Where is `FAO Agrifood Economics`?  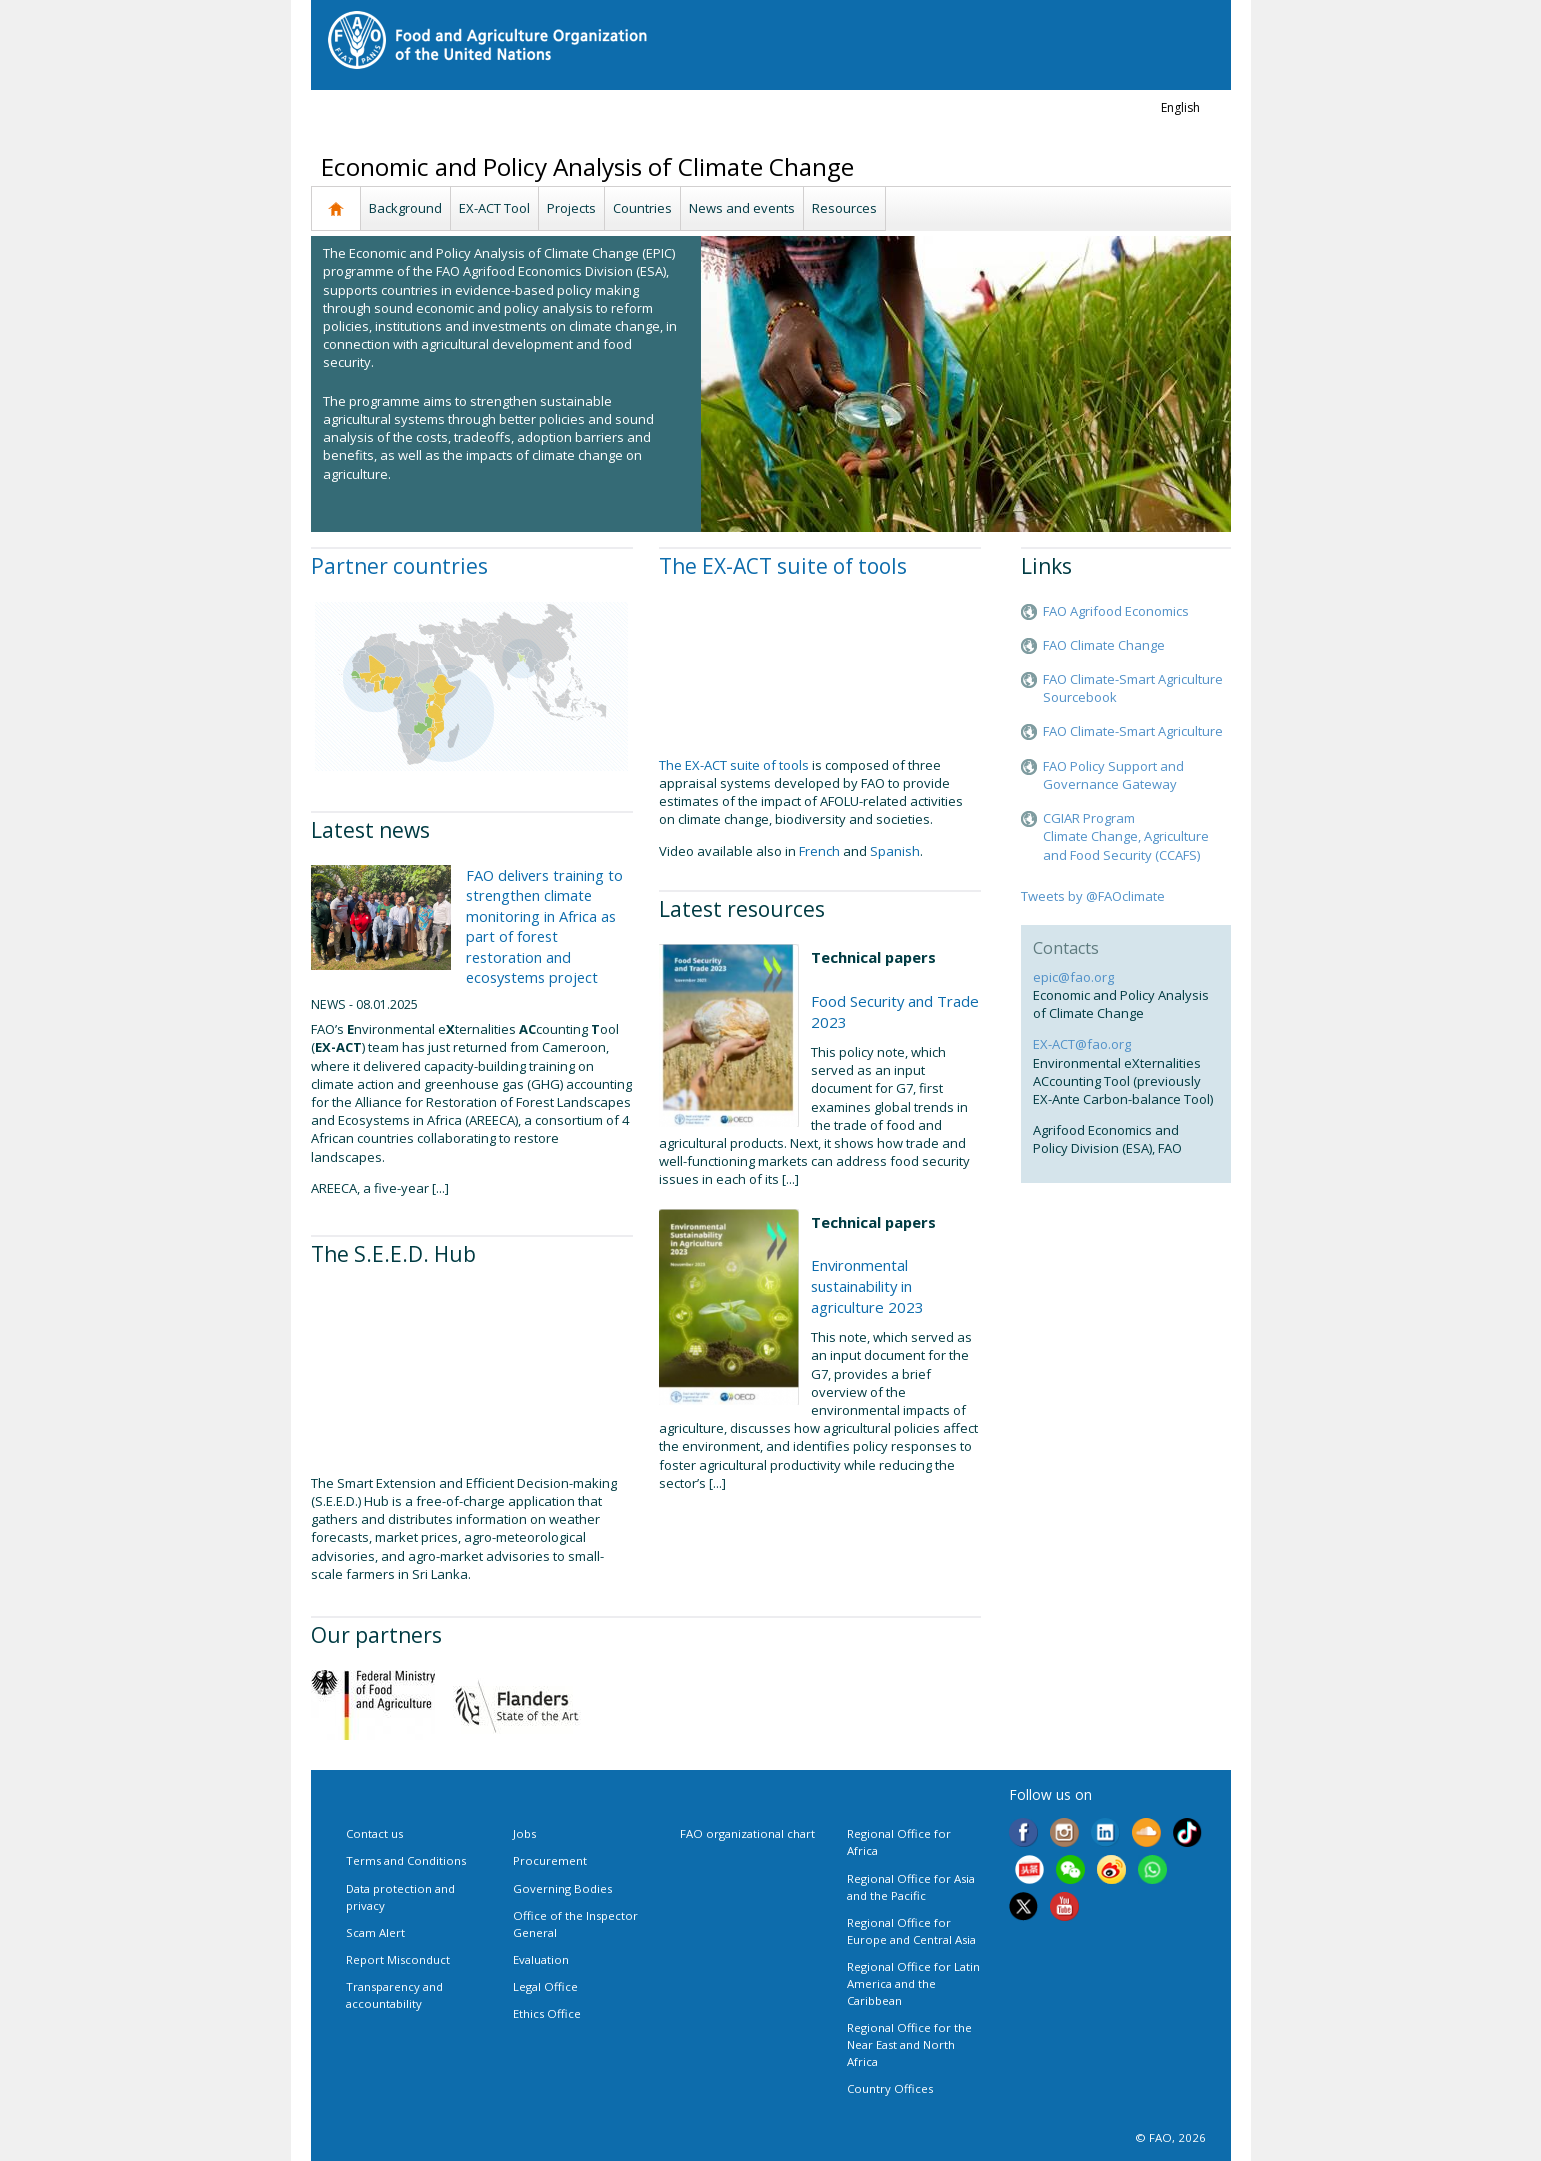 FAO Agrifood Economics is located at coordinates (1116, 611).